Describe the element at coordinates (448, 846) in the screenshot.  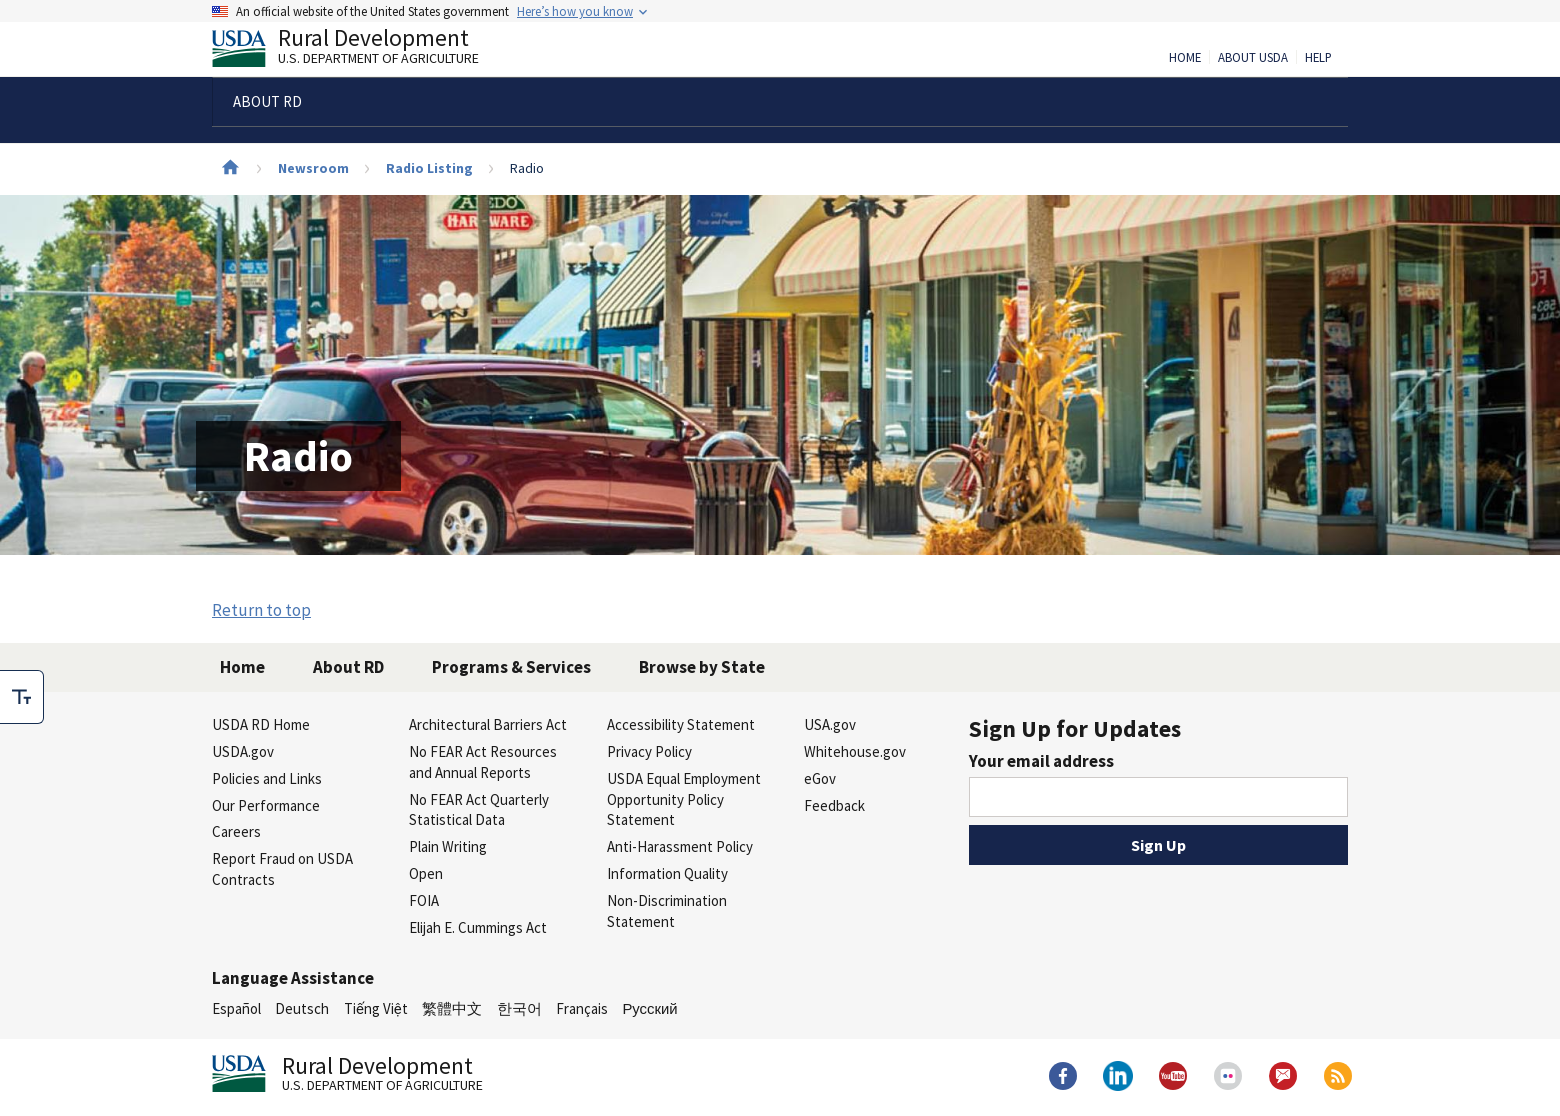
I see `Plain Writing` at that location.